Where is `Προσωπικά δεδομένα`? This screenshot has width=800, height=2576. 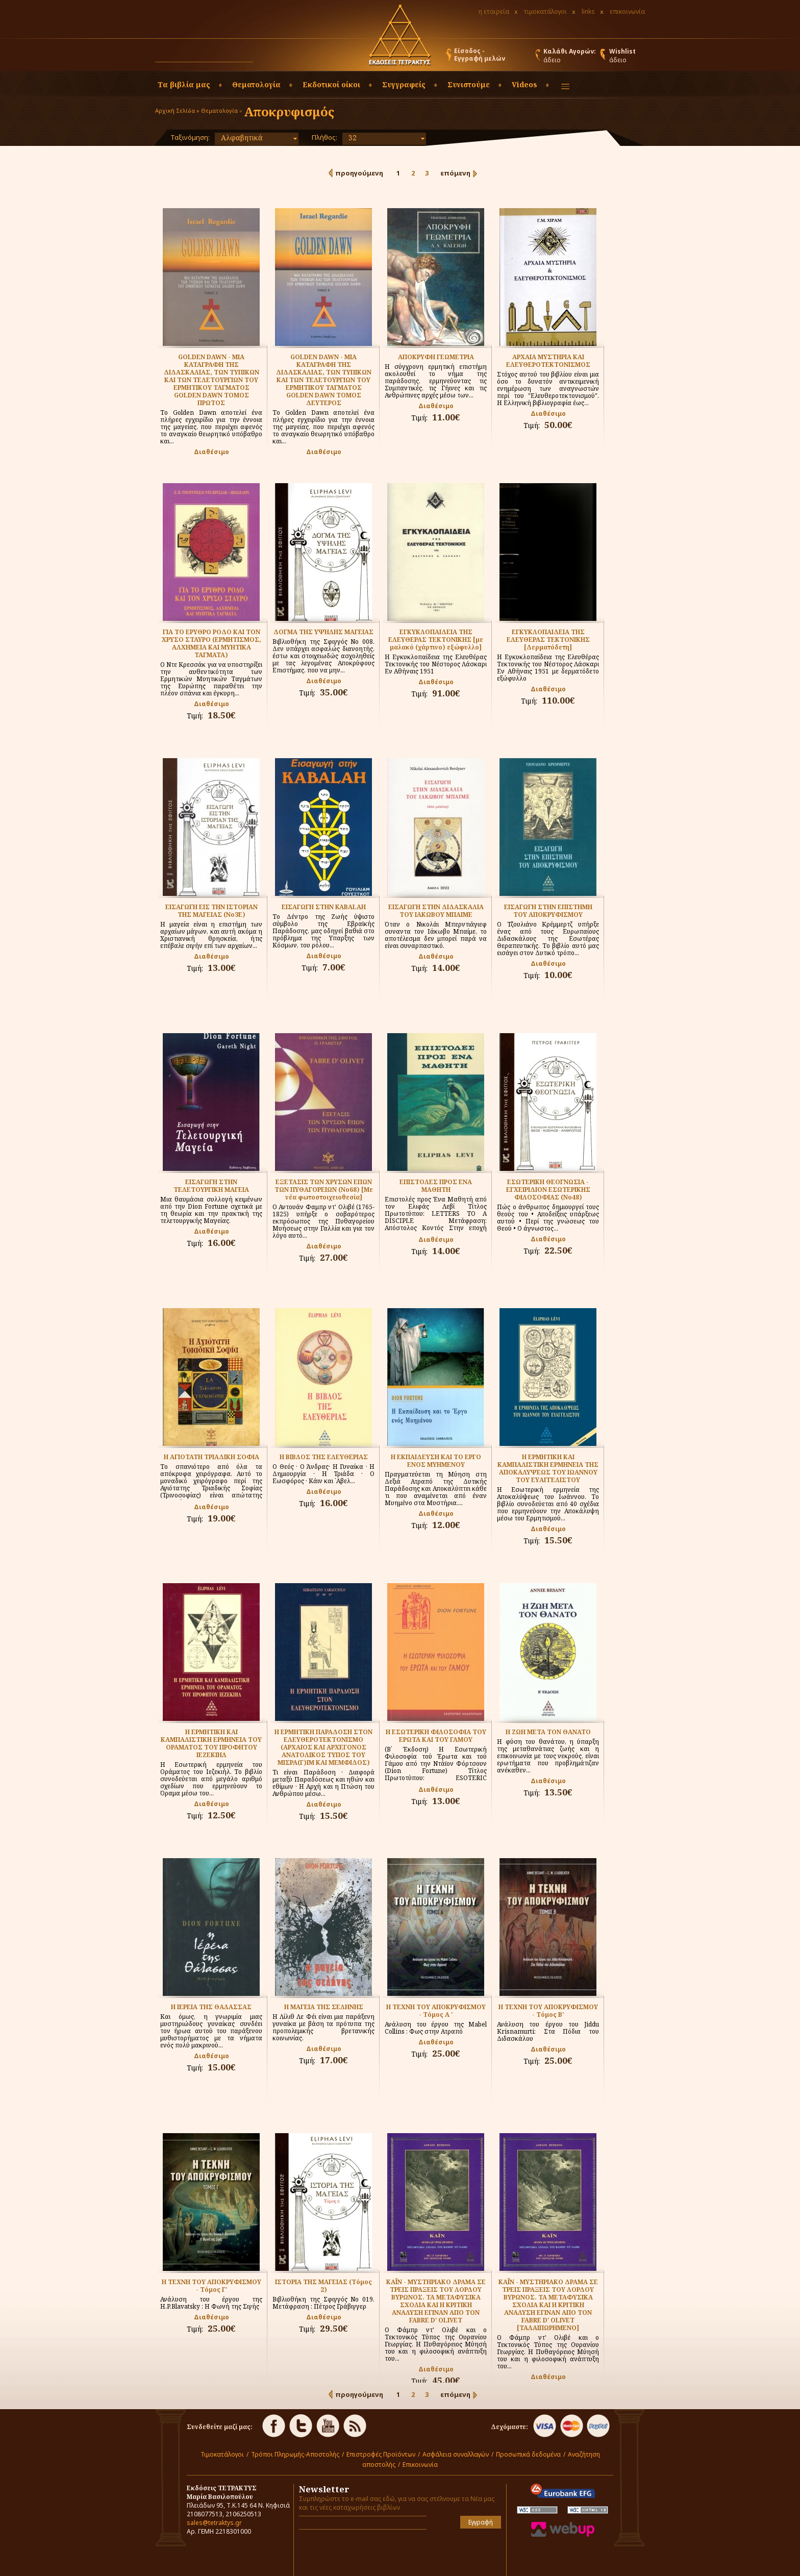 Προσωπικά δεδομένα is located at coordinates (528, 2454).